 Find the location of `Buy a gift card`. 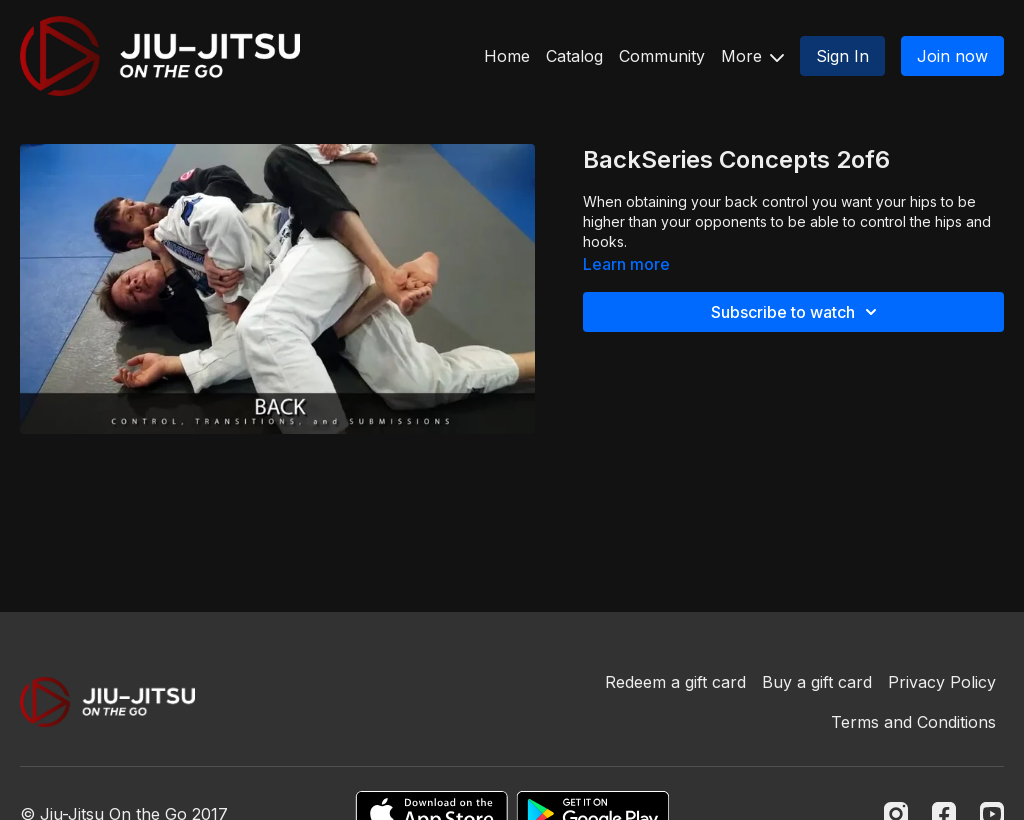

Buy a gift card is located at coordinates (817, 682).